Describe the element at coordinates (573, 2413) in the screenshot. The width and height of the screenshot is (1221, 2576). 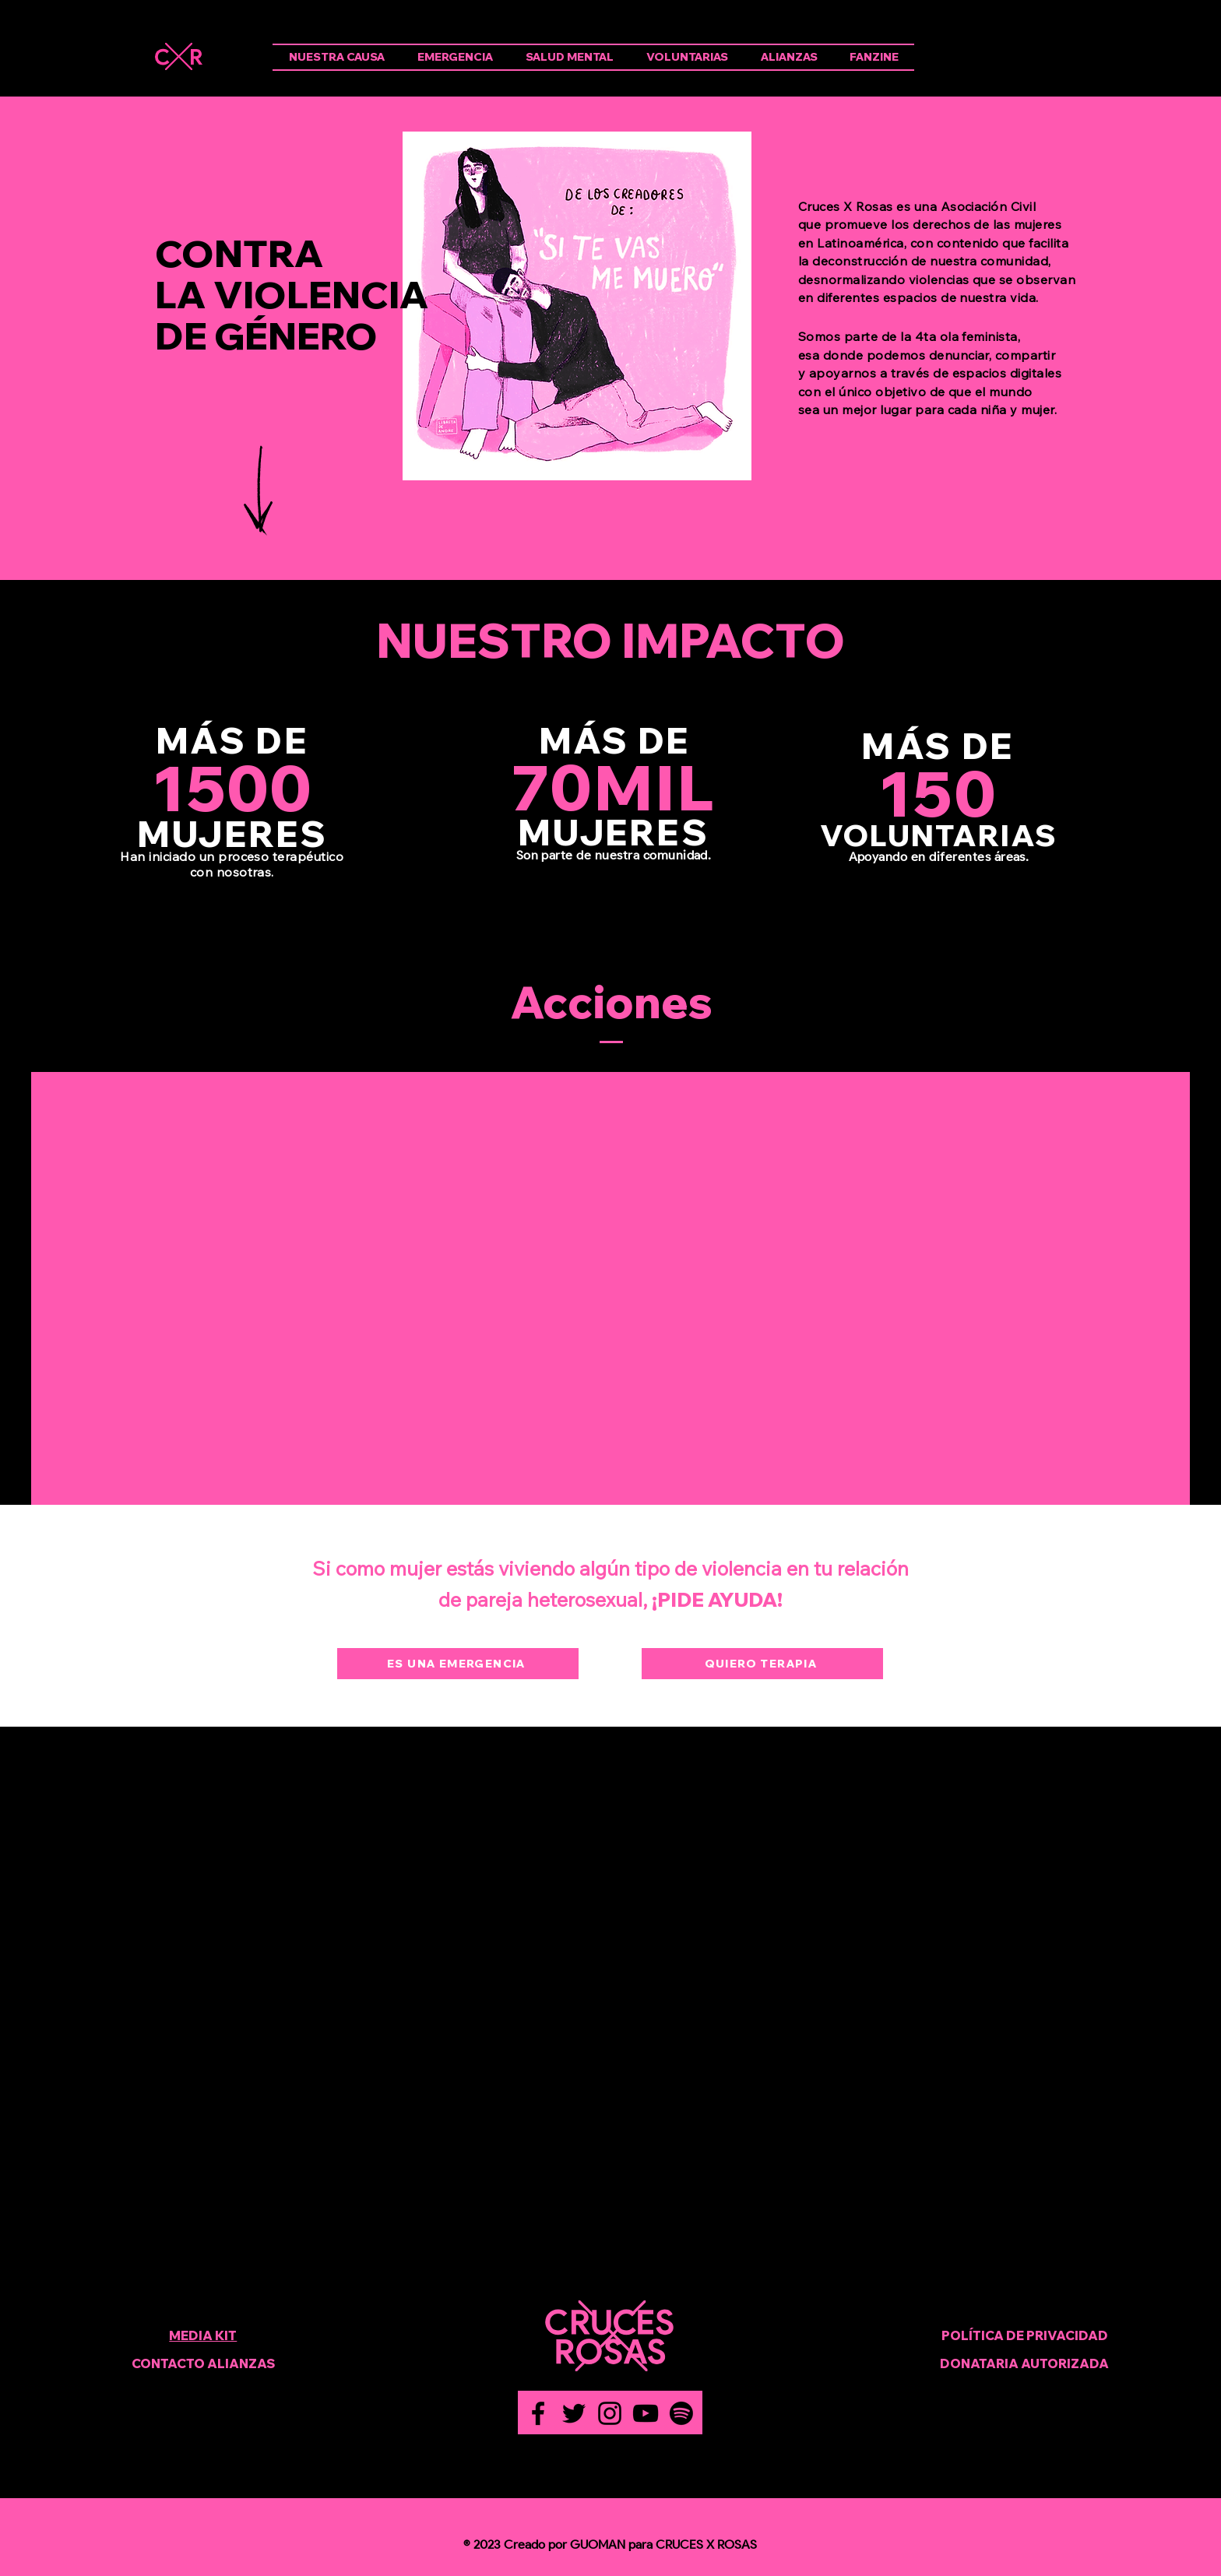
I see `[Twitter]` at that location.